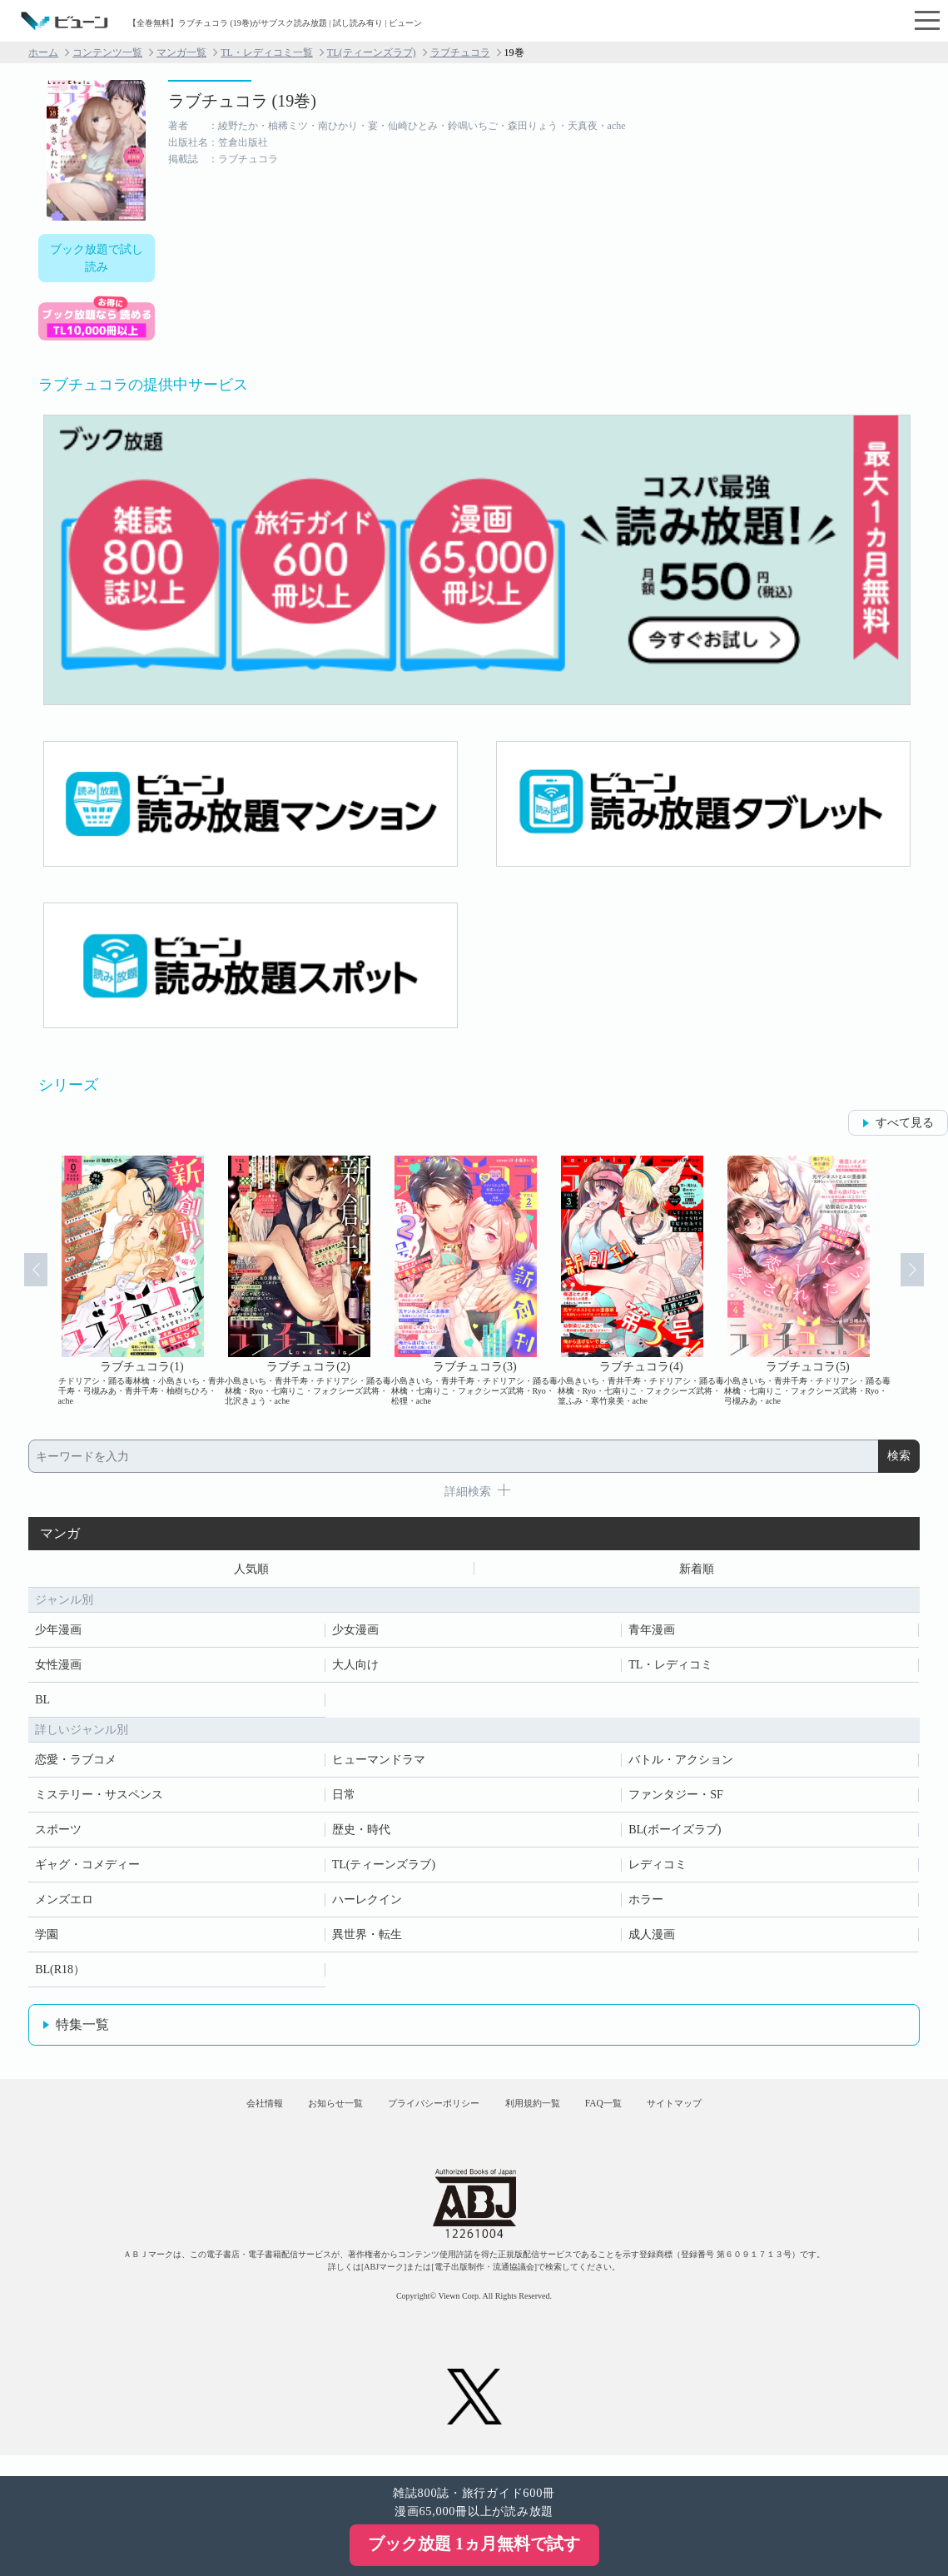  What do you see at coordinates (96, 258) in the screenshot?
I see `ブック放題で試し読み` at bounding box center [96, 258].